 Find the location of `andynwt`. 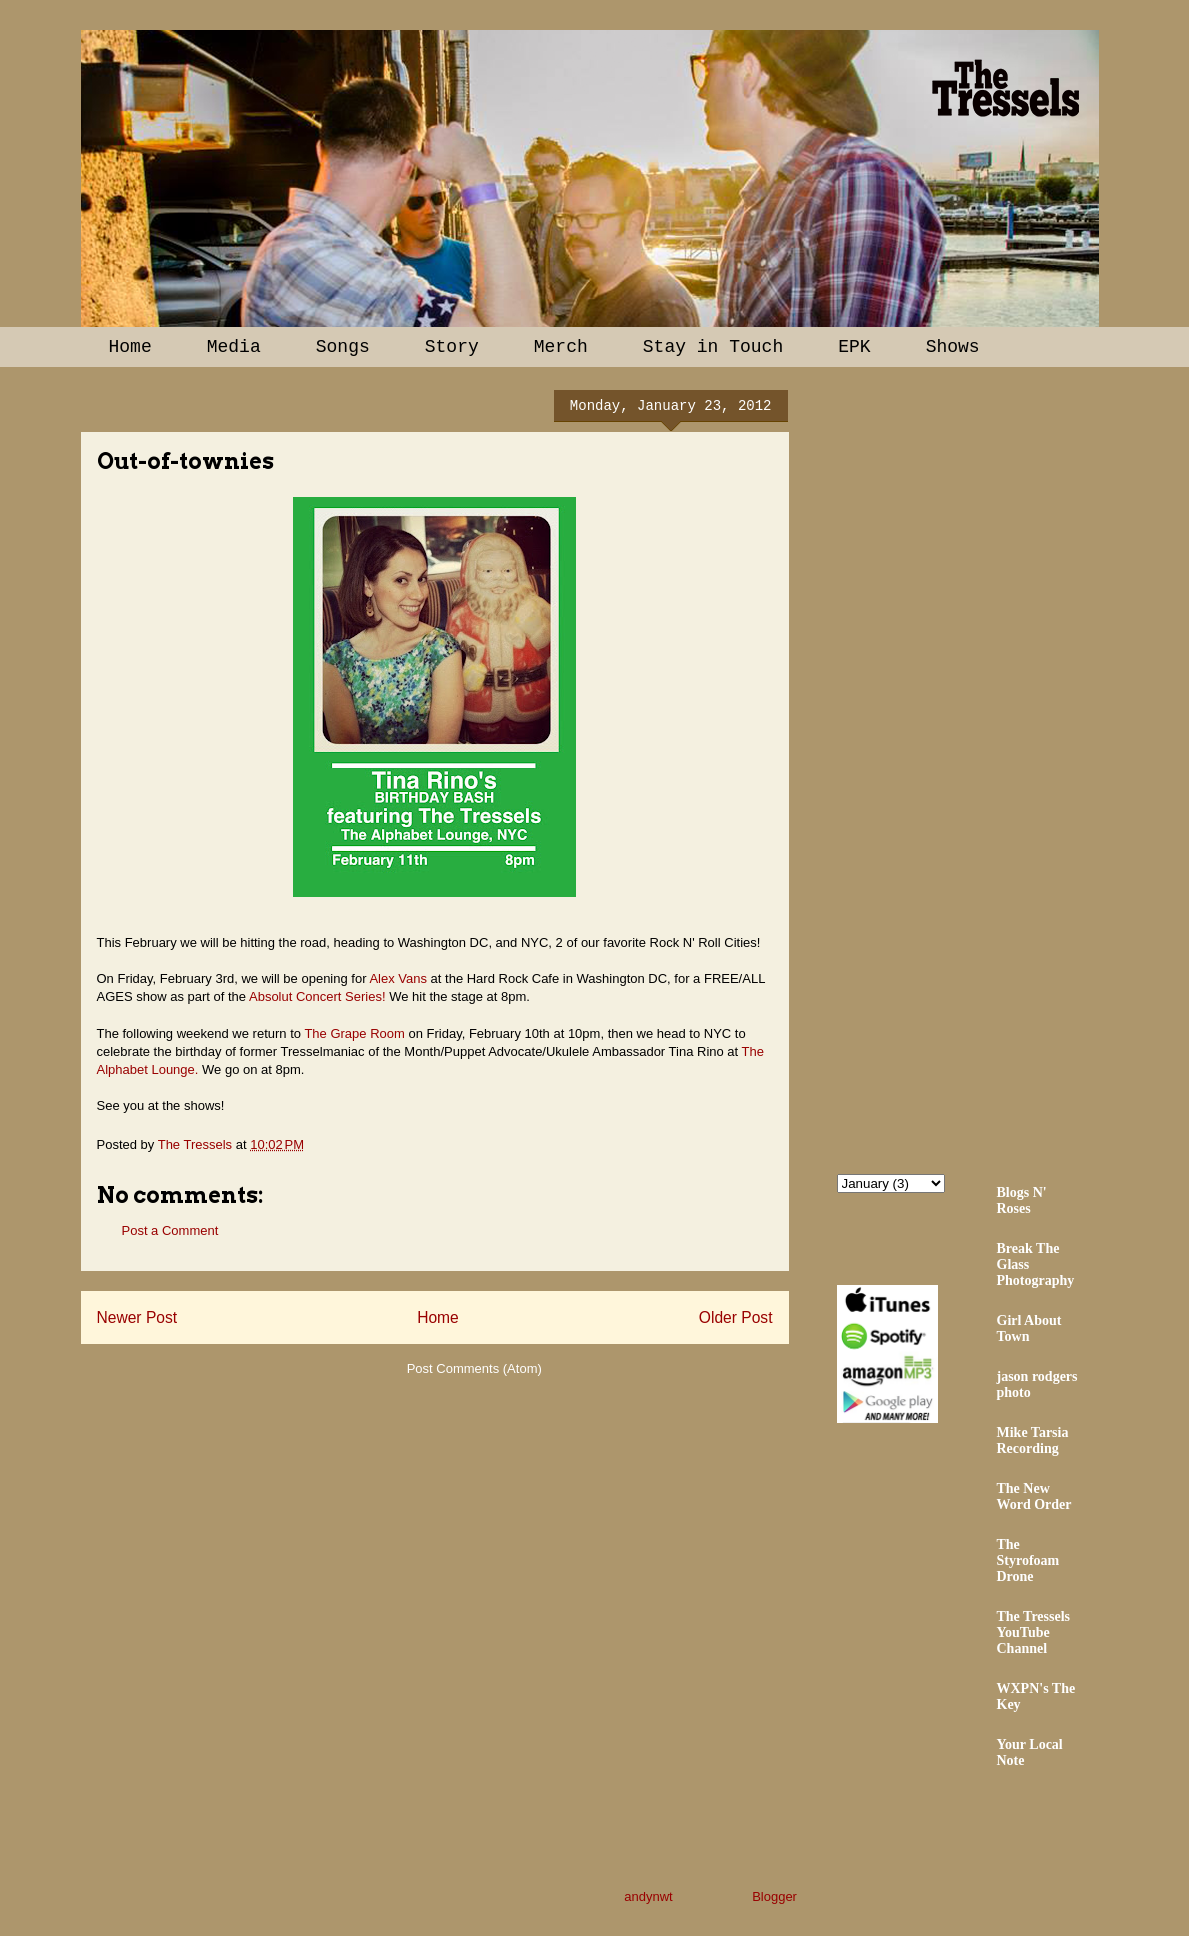

andynwt is located at coordinates (648, 1896).